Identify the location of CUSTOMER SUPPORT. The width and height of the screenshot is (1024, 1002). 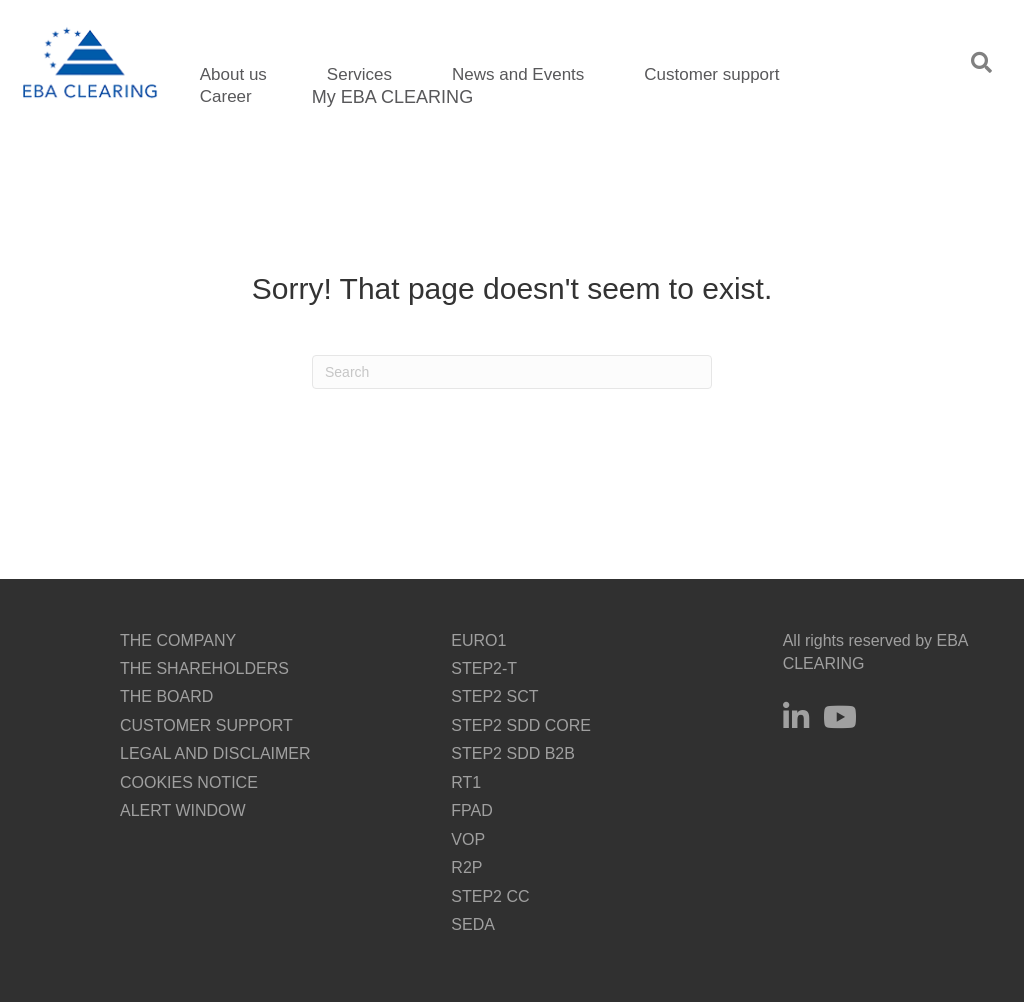
(206, 725).